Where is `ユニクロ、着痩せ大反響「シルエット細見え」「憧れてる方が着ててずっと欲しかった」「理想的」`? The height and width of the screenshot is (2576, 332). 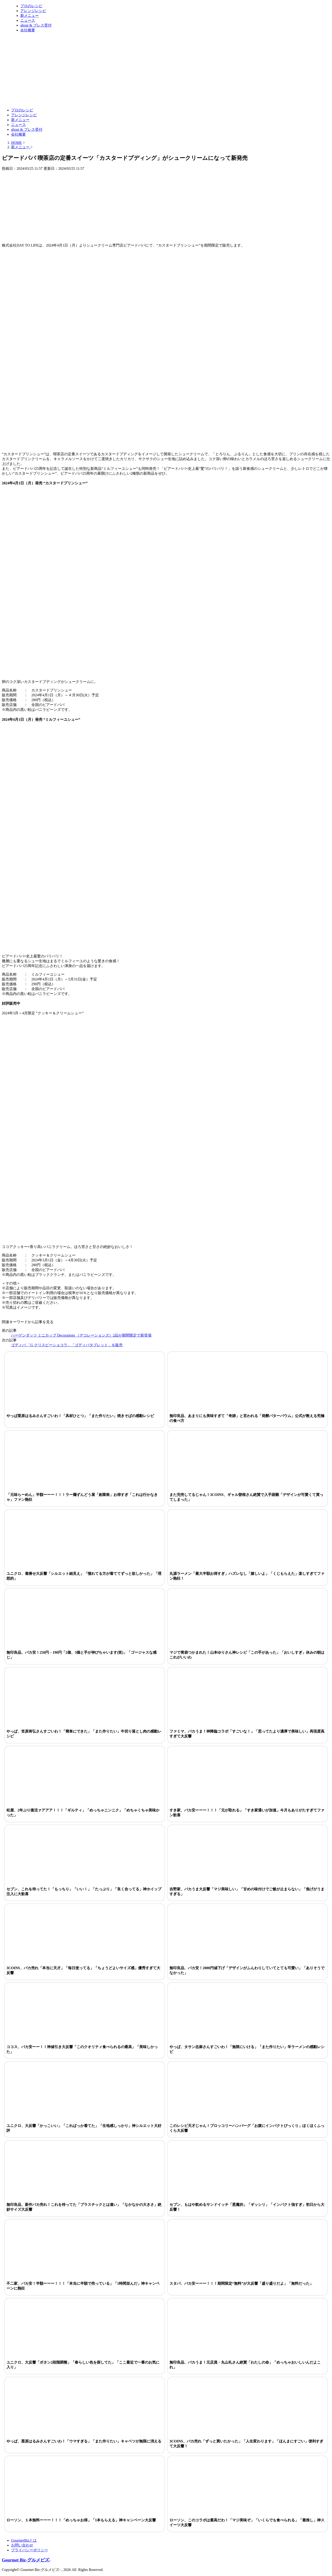 ユニクロ、着痩せ大反響「シルエット細見え」「憧れてる方が着ててずっと欲しかった」「理想的」 is located at coordinates (83, 1576).